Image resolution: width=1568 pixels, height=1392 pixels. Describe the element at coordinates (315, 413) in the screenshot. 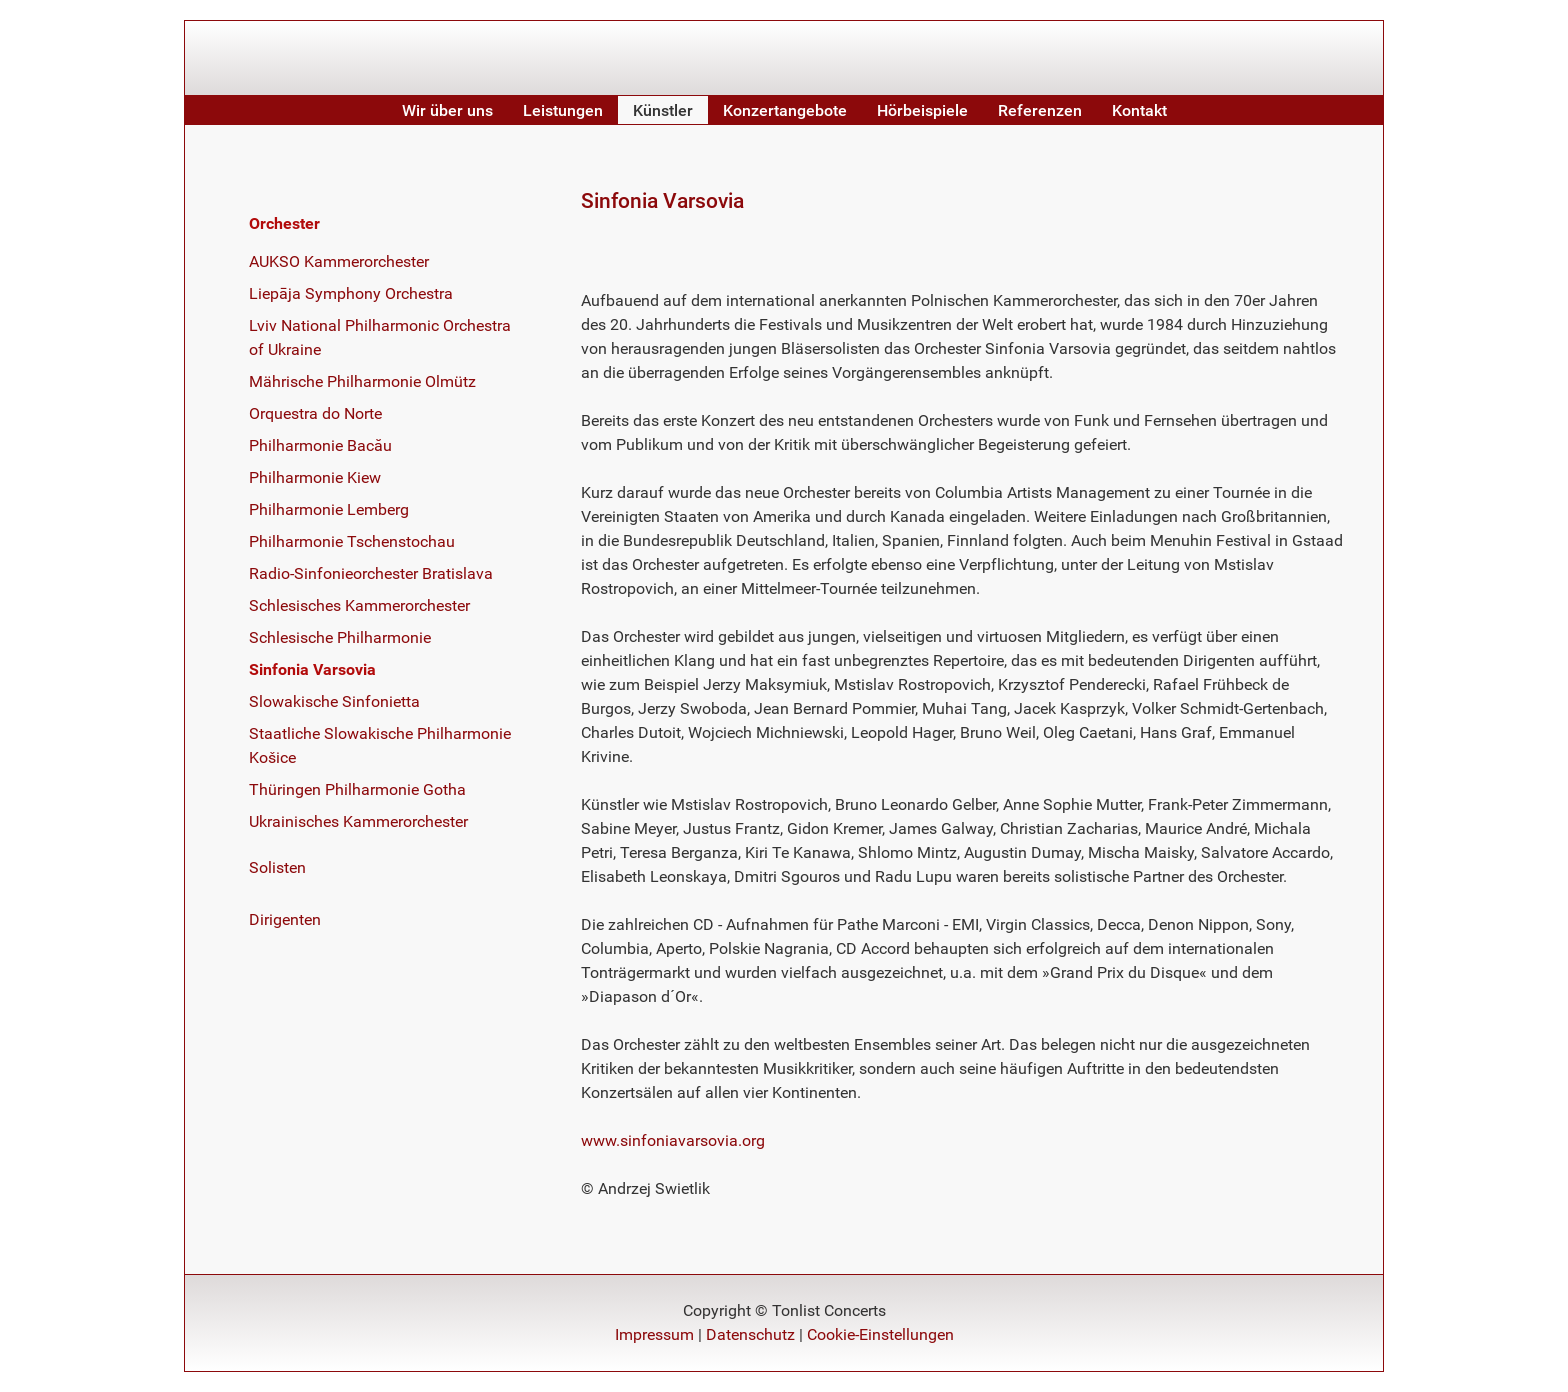

I see `Orquestra do Norte` at that location.